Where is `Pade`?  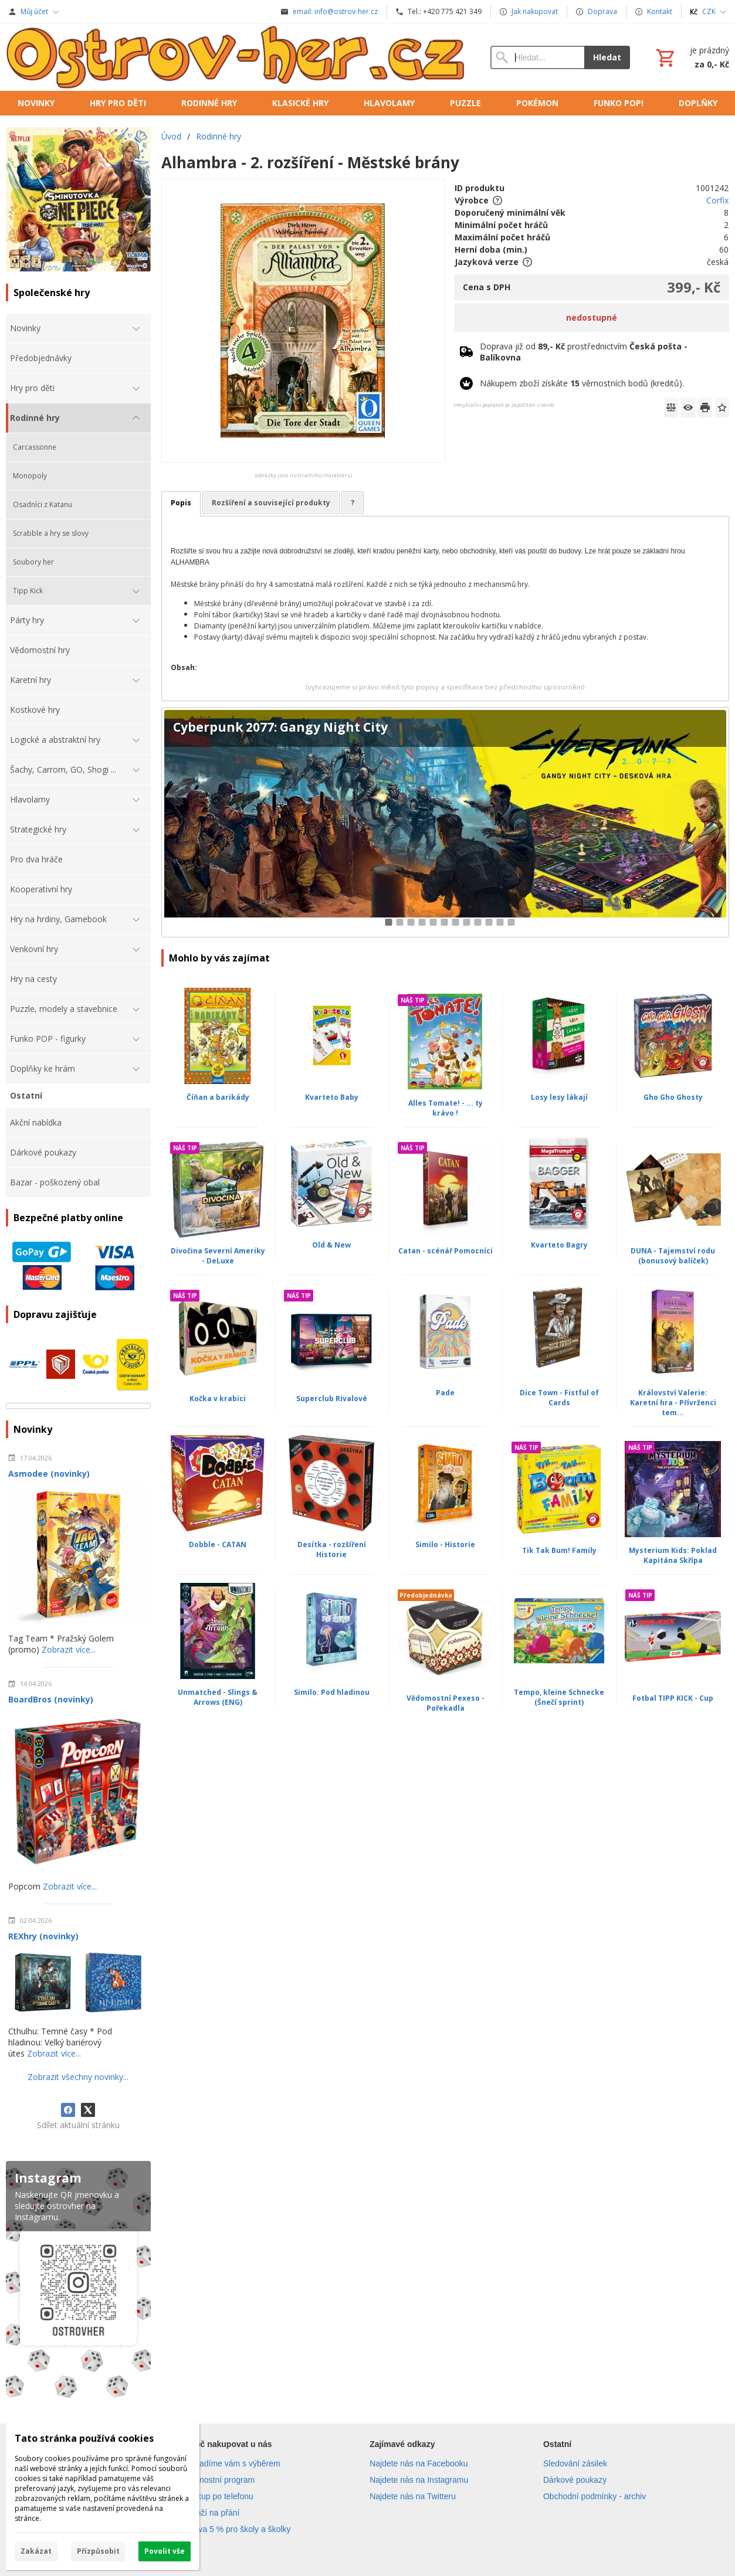
Pade is located at coordinates (445, 1393).